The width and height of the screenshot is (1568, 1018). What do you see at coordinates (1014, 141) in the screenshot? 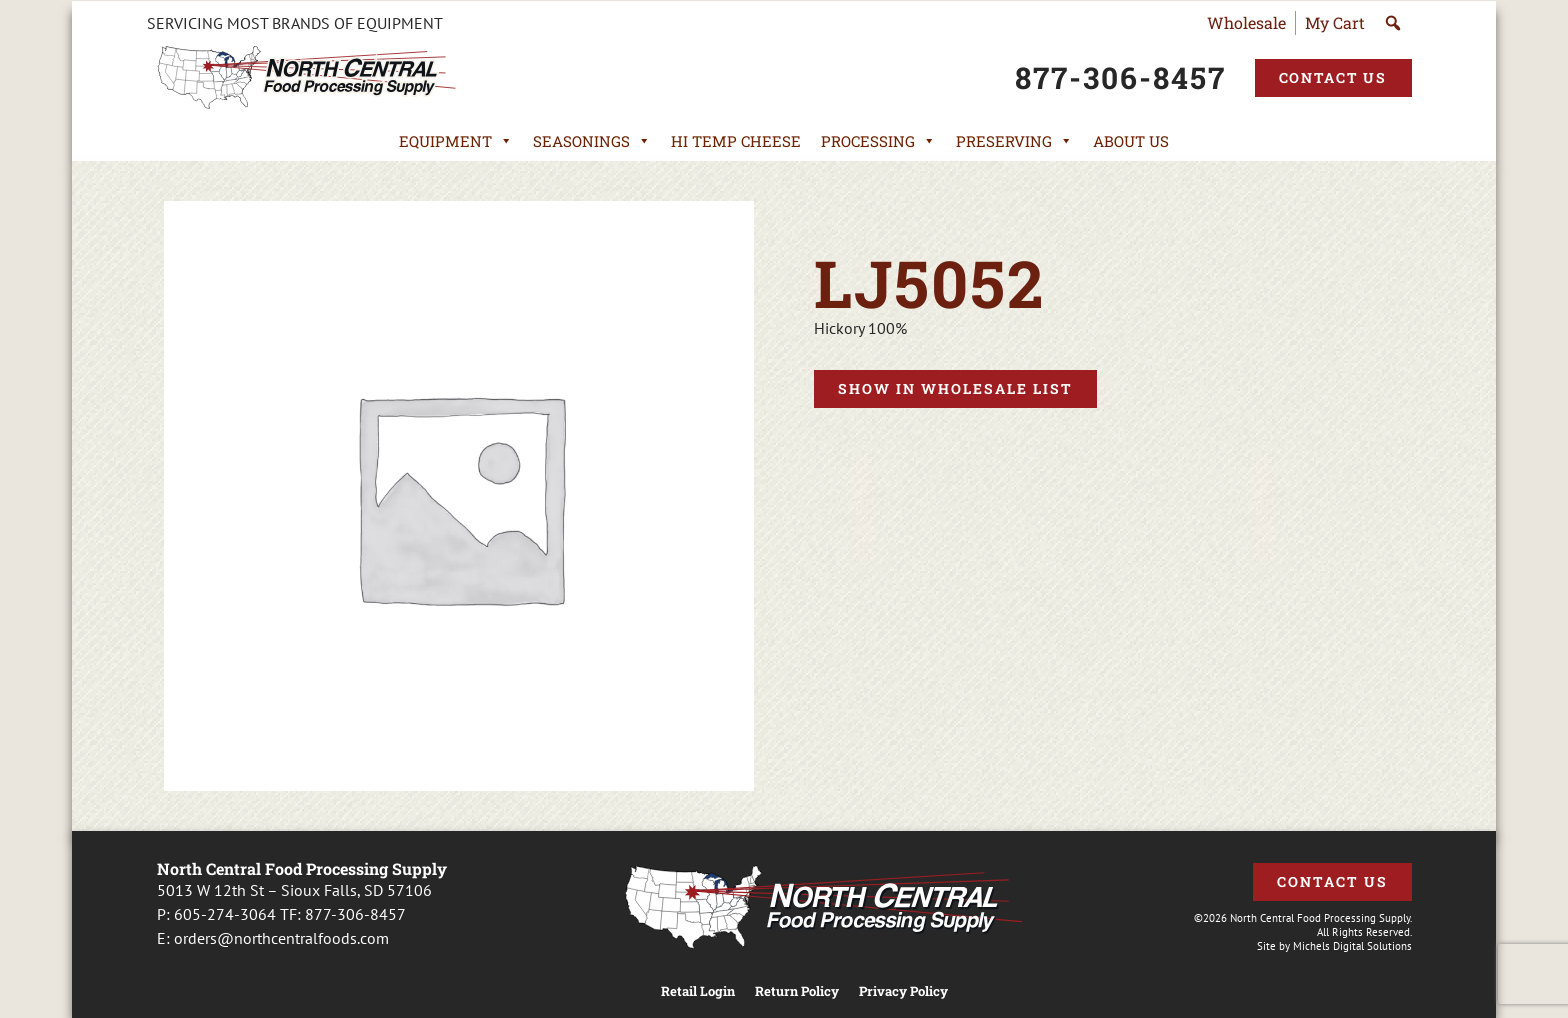
I see `Preserving` at bounding box center [1014, 141].